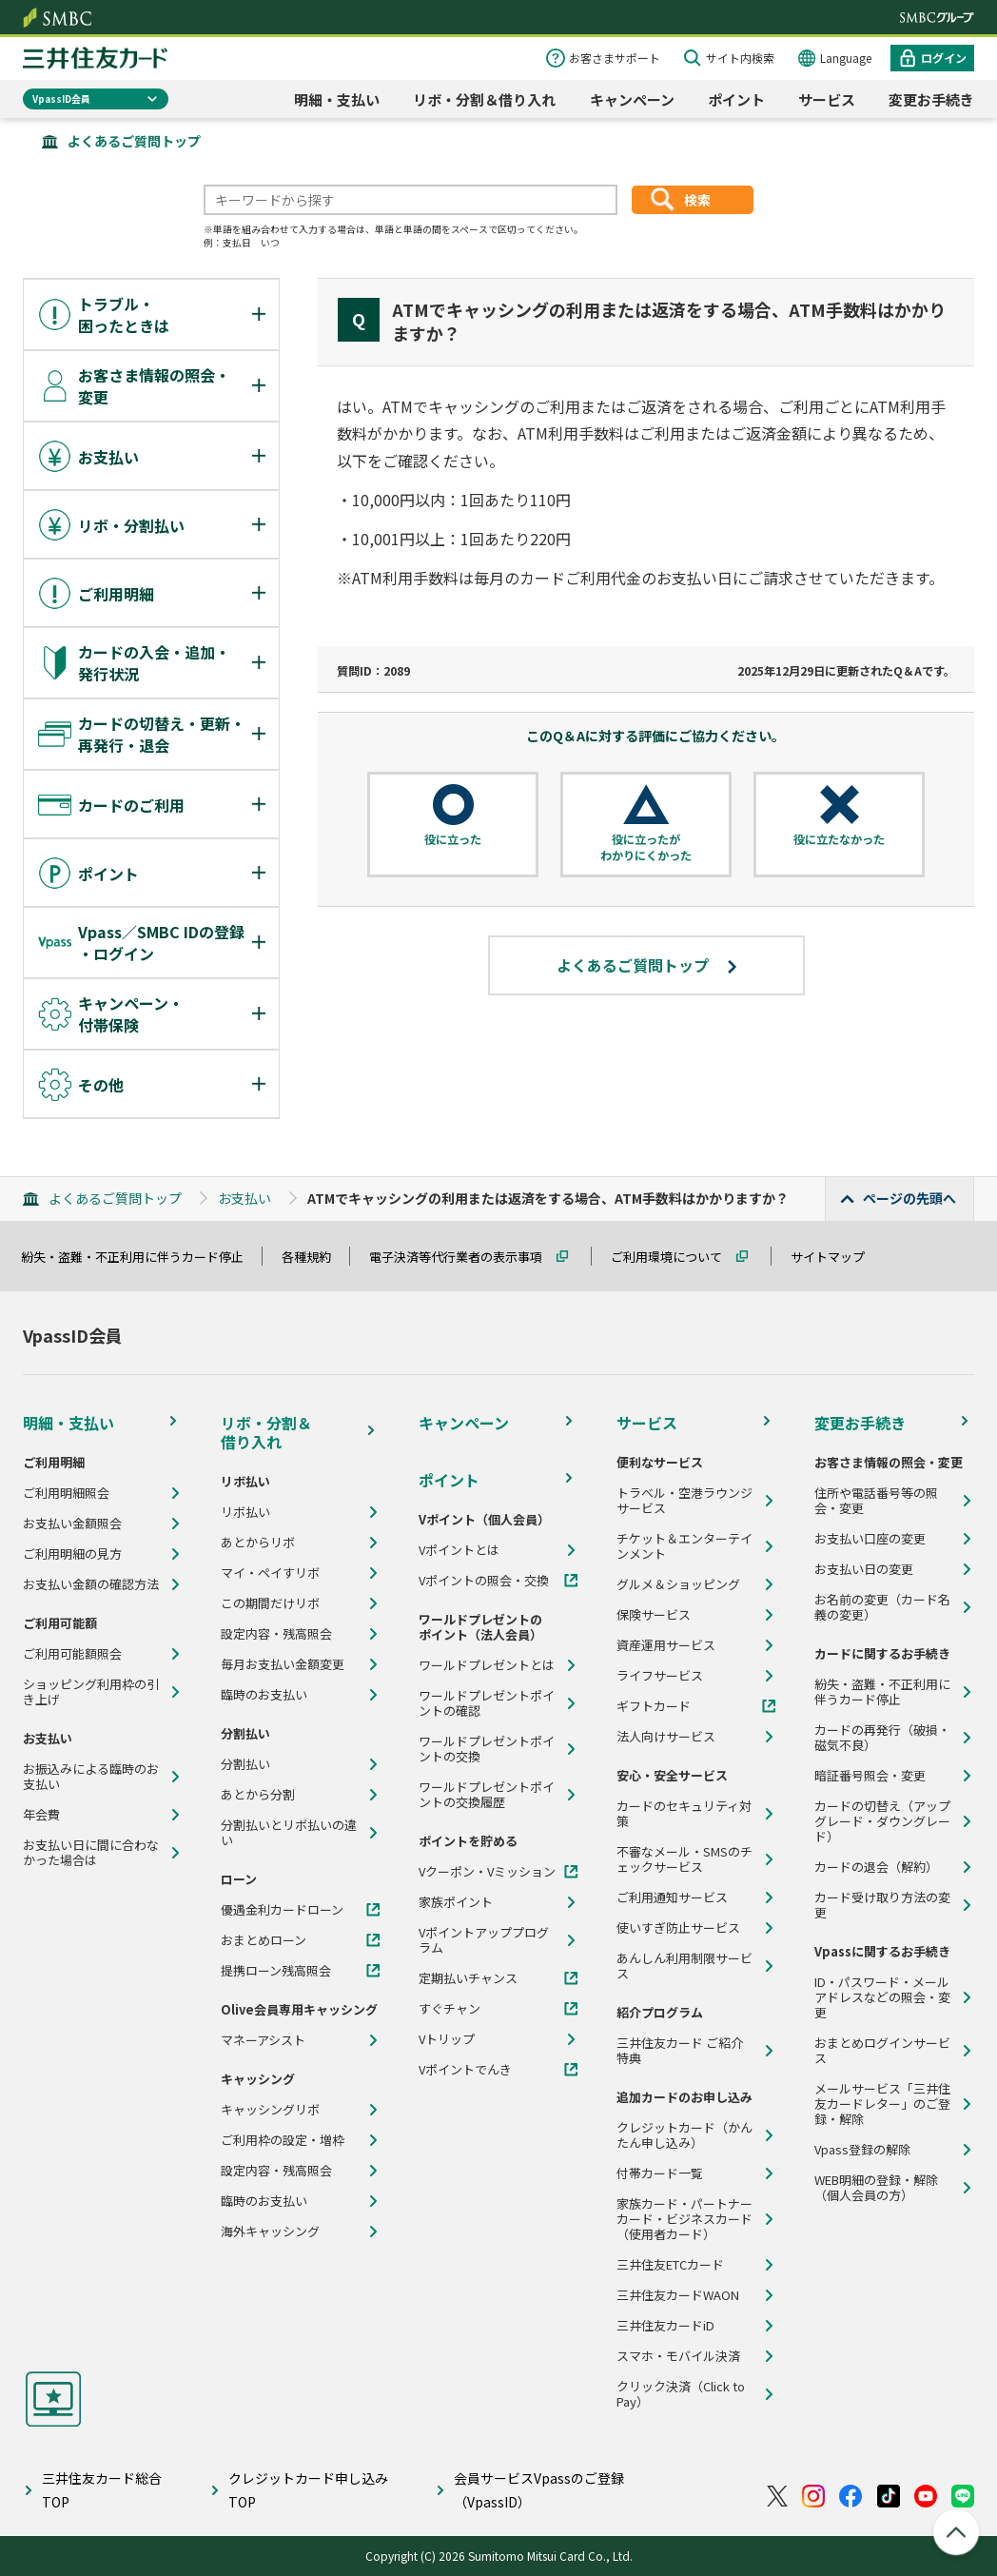  Describe the element at coordinates (487, 1665) in the screenshot. I see `ワールドプレゼントとは` at that location.